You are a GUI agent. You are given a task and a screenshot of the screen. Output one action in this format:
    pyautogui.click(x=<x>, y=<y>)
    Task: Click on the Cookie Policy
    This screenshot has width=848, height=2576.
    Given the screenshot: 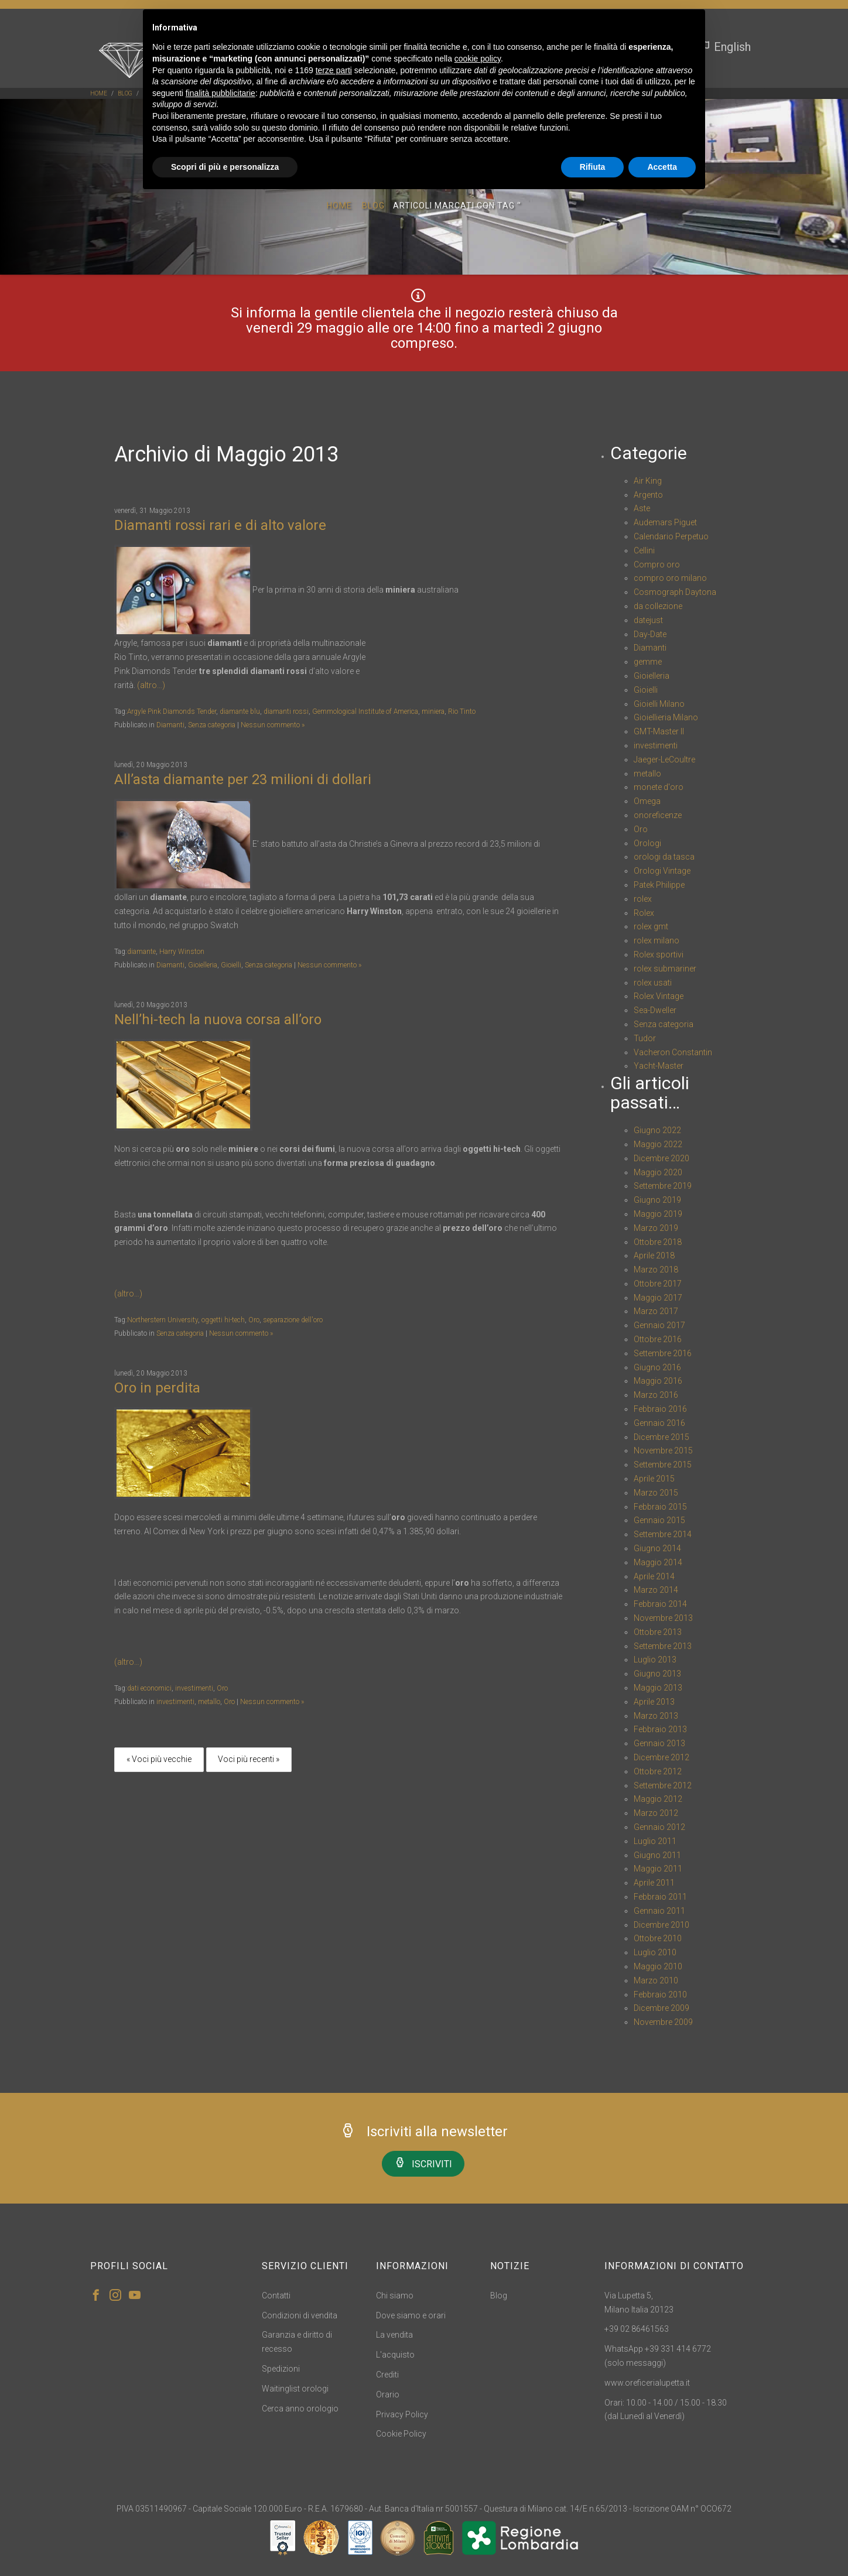 What is the action you would take?
    pyautogui.click(x=401, y=2433)
    